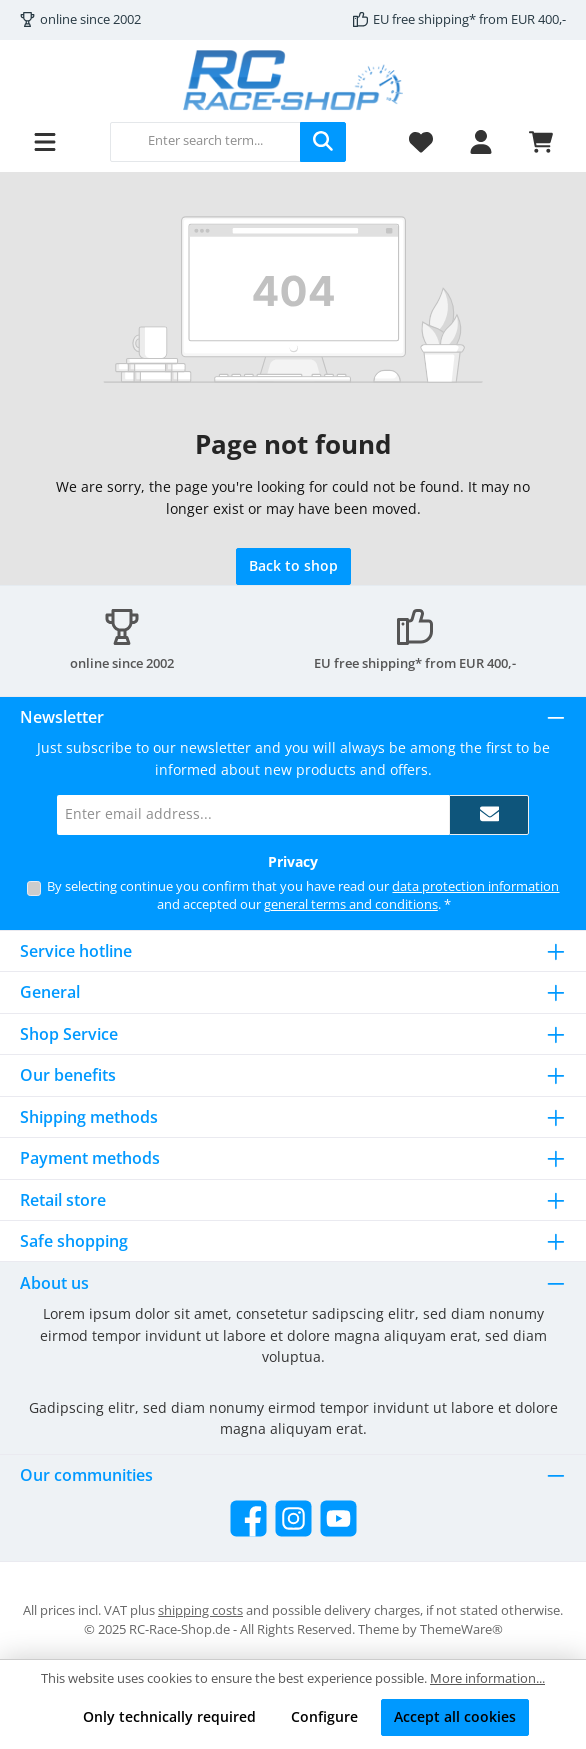 This screenshot has width=586, height=1749. I want to click on [combobox], so click(205, 142).